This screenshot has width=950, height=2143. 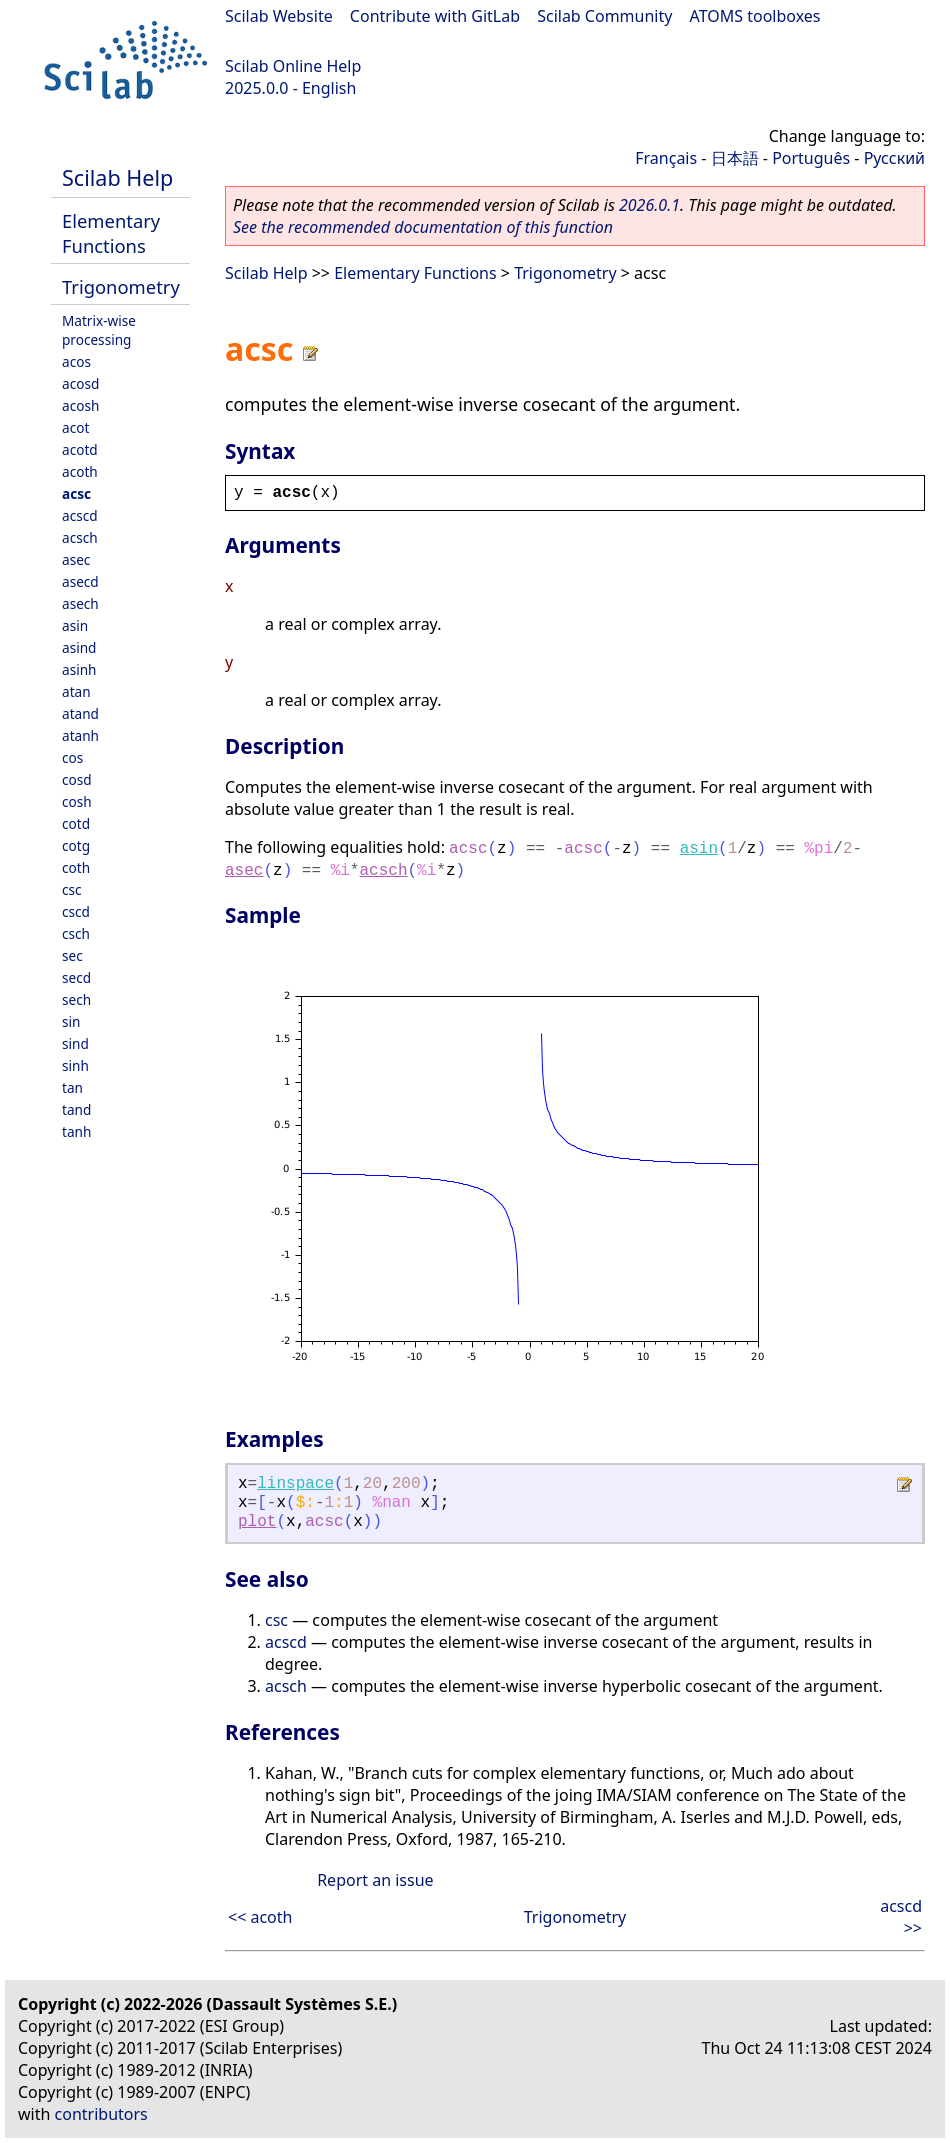 I want to click on csc, so click(x=72, y=889).